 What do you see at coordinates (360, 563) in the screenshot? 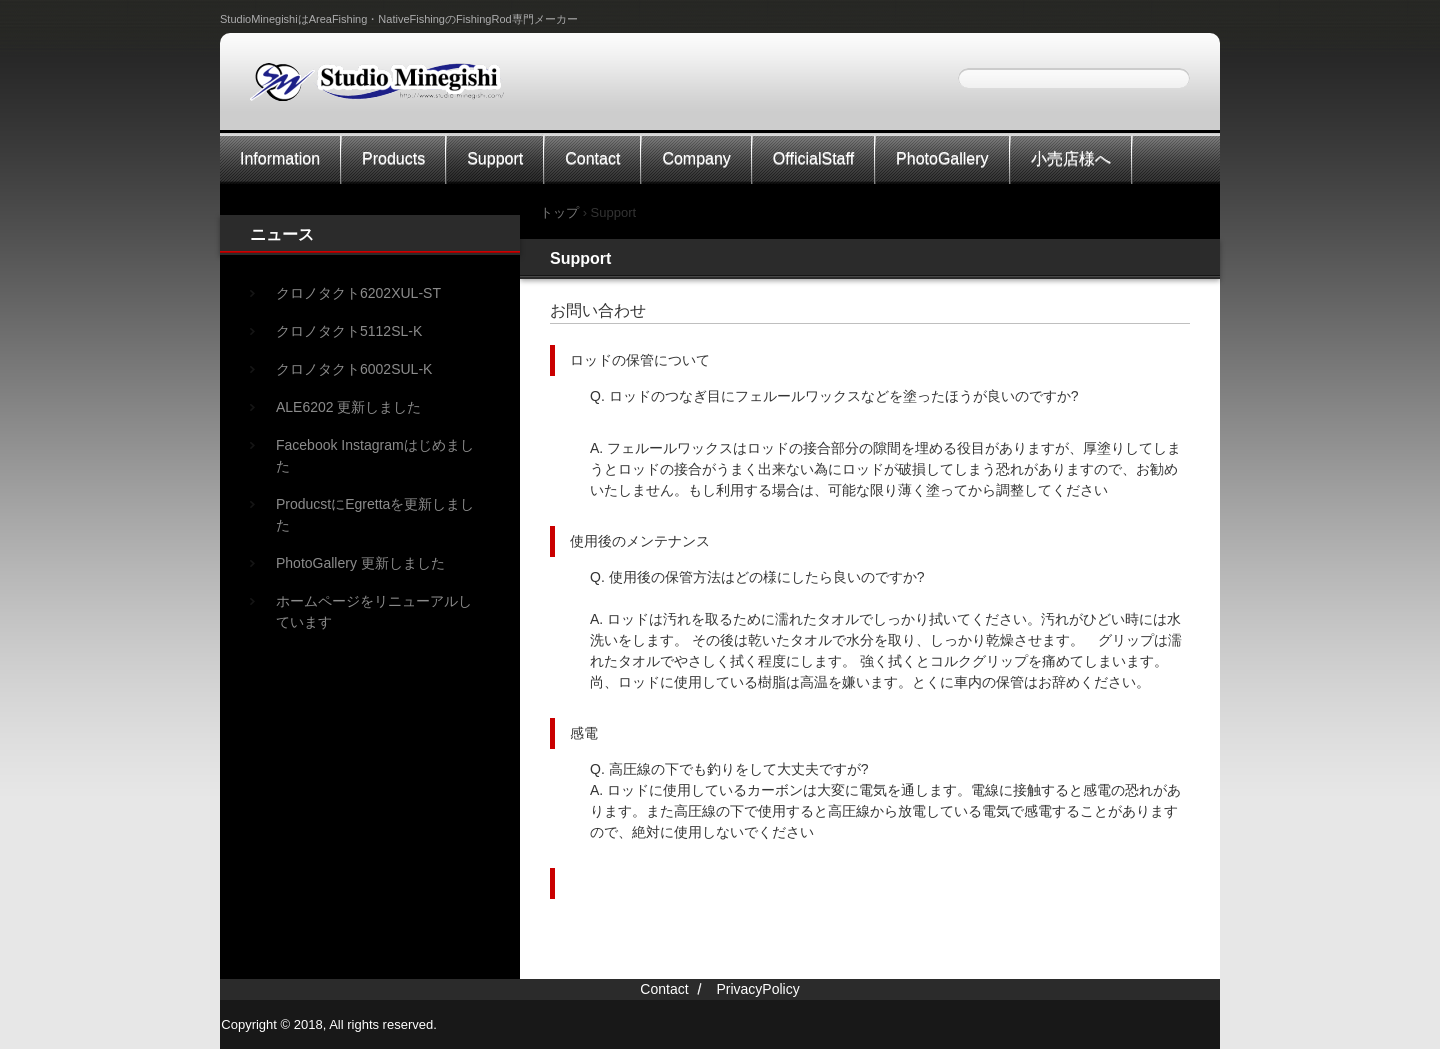
I see `PhotoGallery 更新しました` at bounding box center [360, 563].